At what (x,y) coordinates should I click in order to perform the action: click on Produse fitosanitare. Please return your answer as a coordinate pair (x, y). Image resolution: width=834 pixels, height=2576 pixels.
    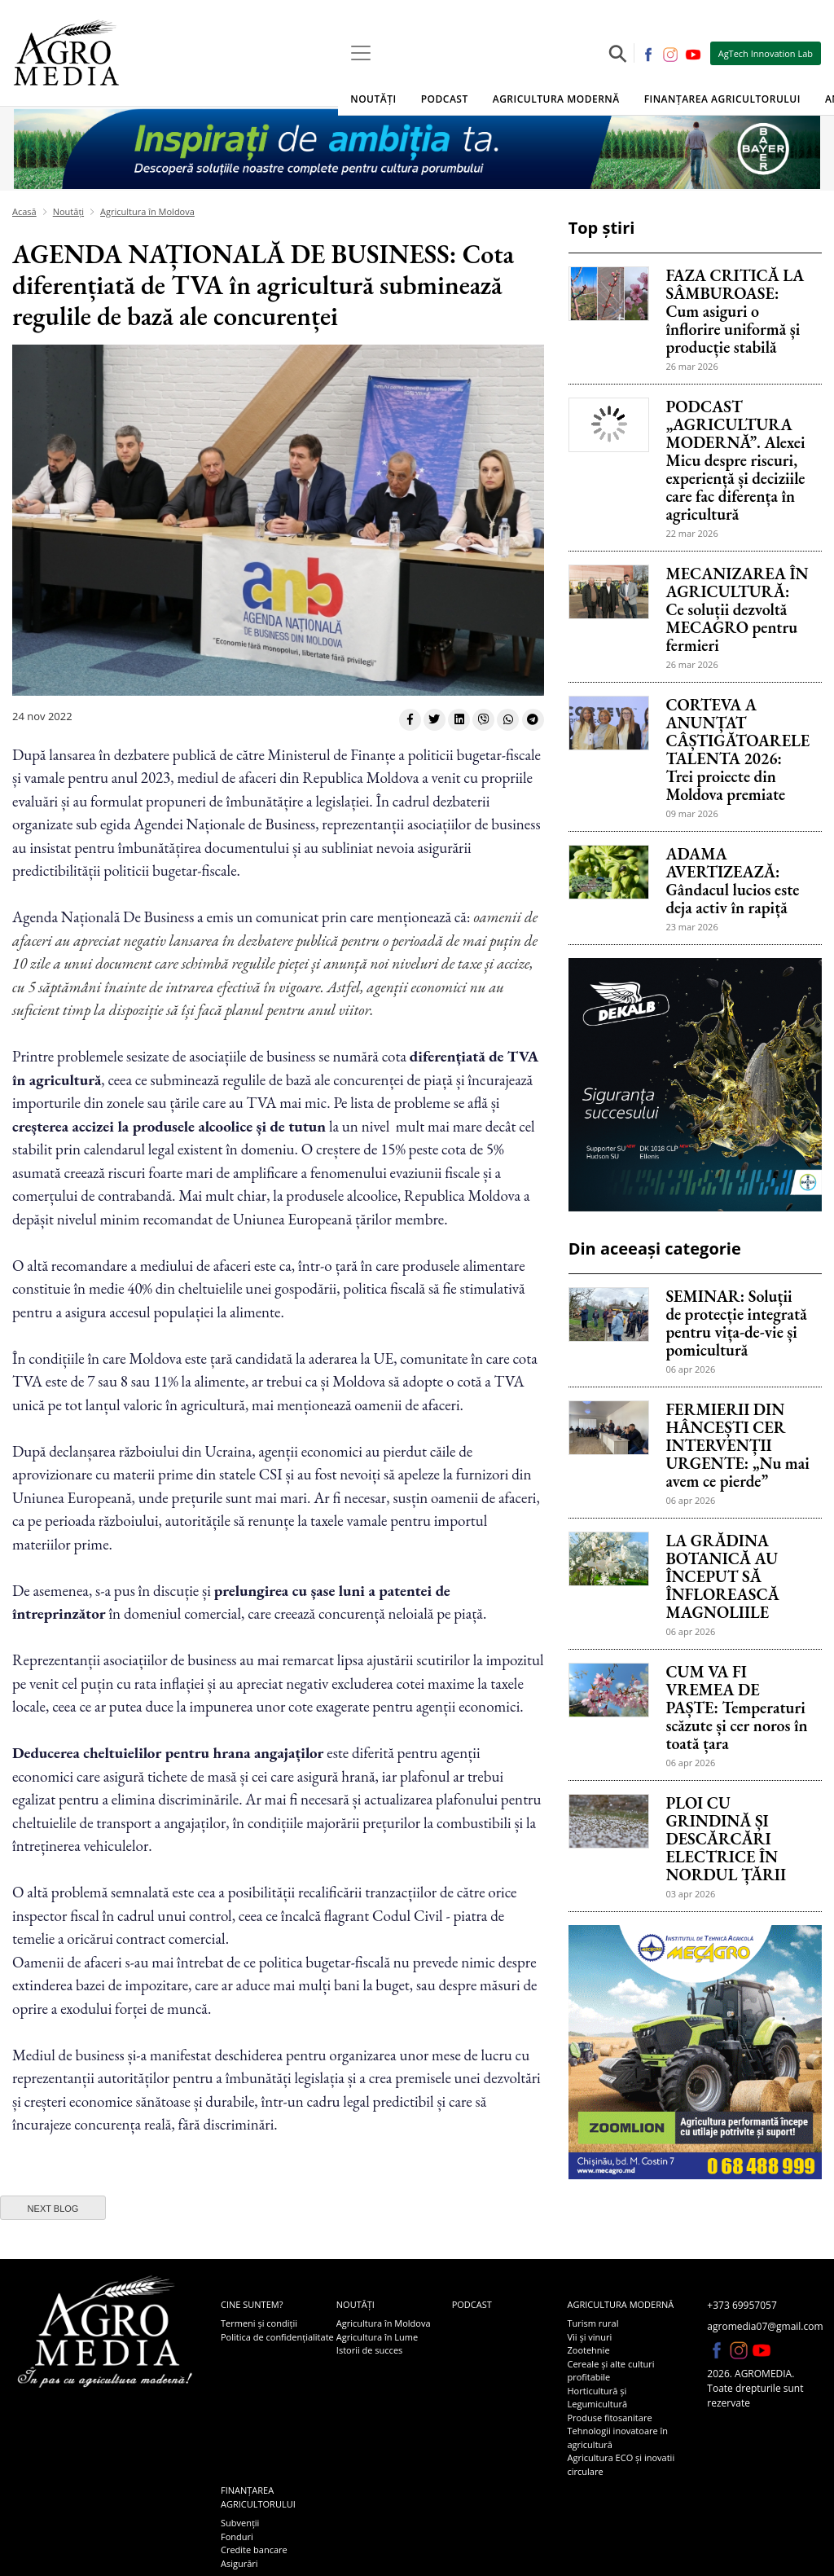
    Looking at the image, I should click on (609, 2417).